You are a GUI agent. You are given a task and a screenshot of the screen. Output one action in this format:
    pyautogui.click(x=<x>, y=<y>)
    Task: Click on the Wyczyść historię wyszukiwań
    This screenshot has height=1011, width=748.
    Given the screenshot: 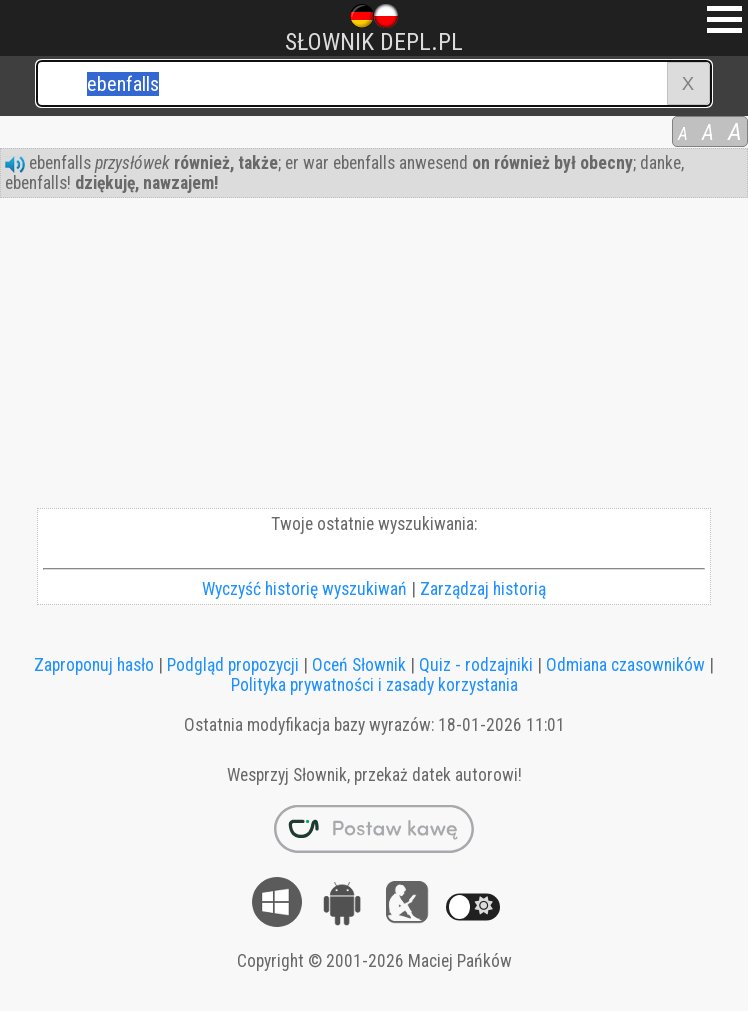 What is the action you would take?
    pyautogui.click(x=304, y=589)
    